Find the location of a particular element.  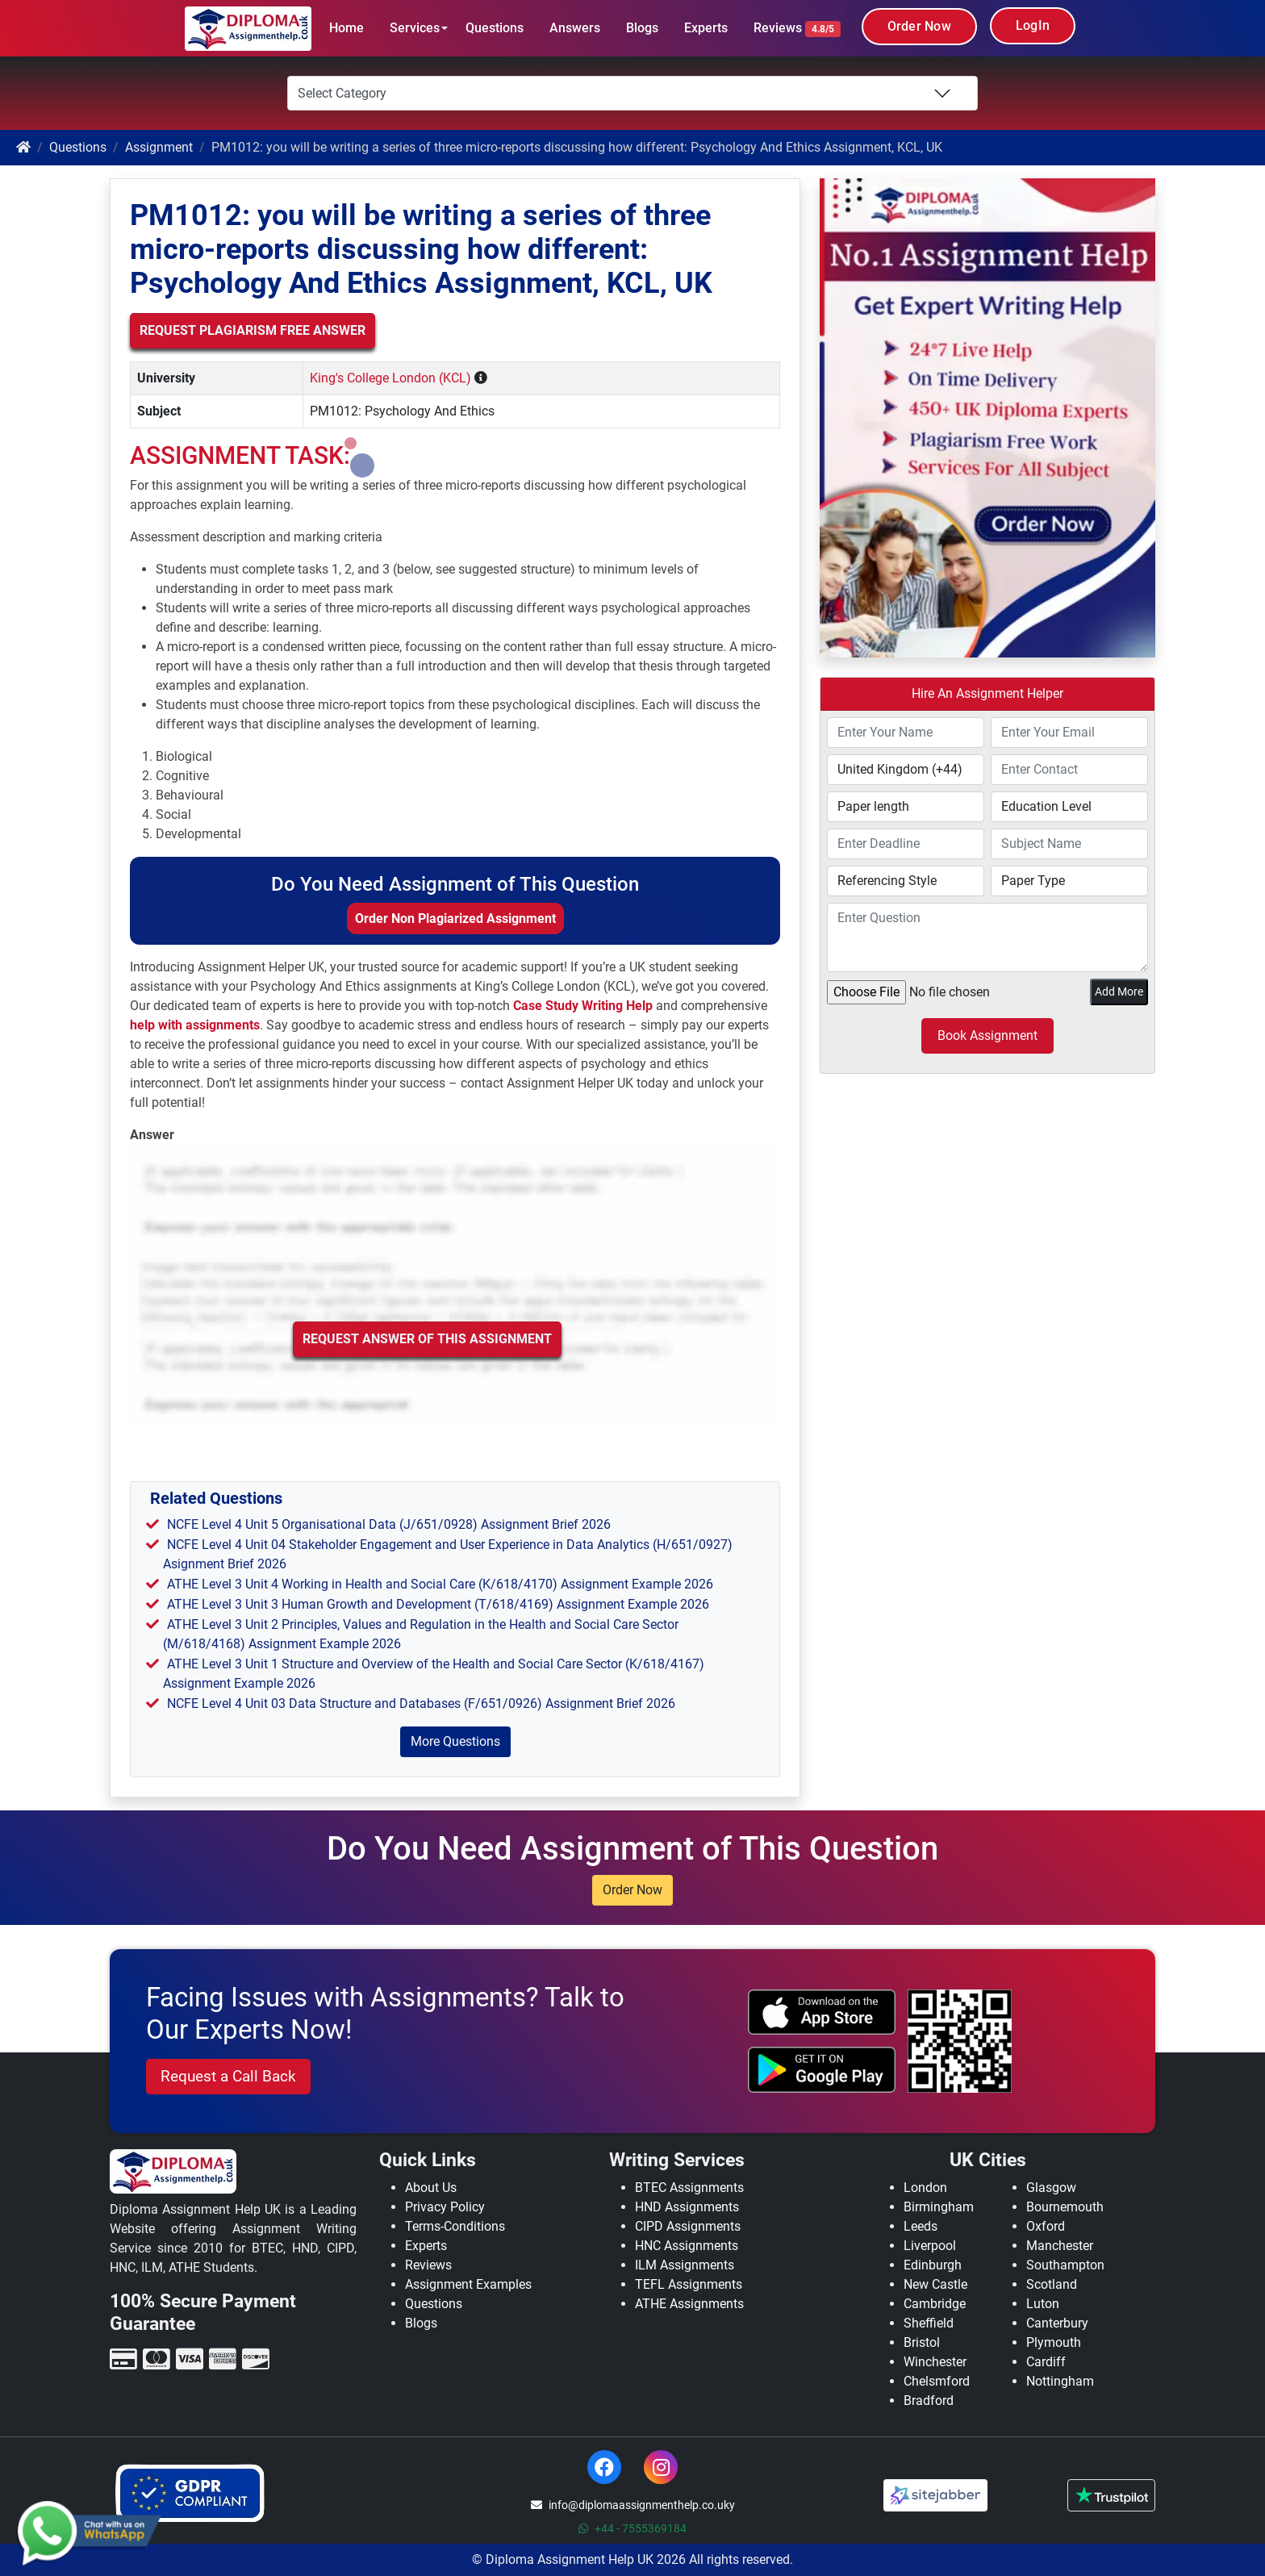

TEFL Assignments is located at coordinates (688, 2284).